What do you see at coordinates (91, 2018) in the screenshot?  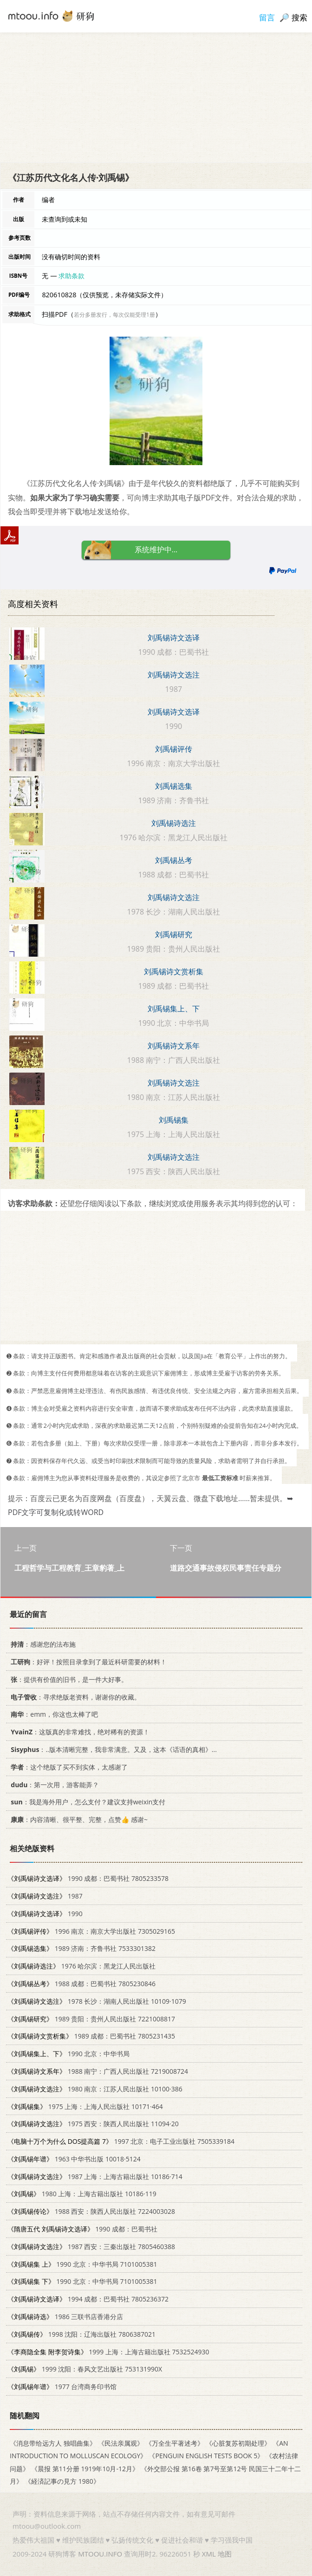 I see `1989 贵阳：贵州人民出版社 7221008817` at bounding box center [91, 2018].